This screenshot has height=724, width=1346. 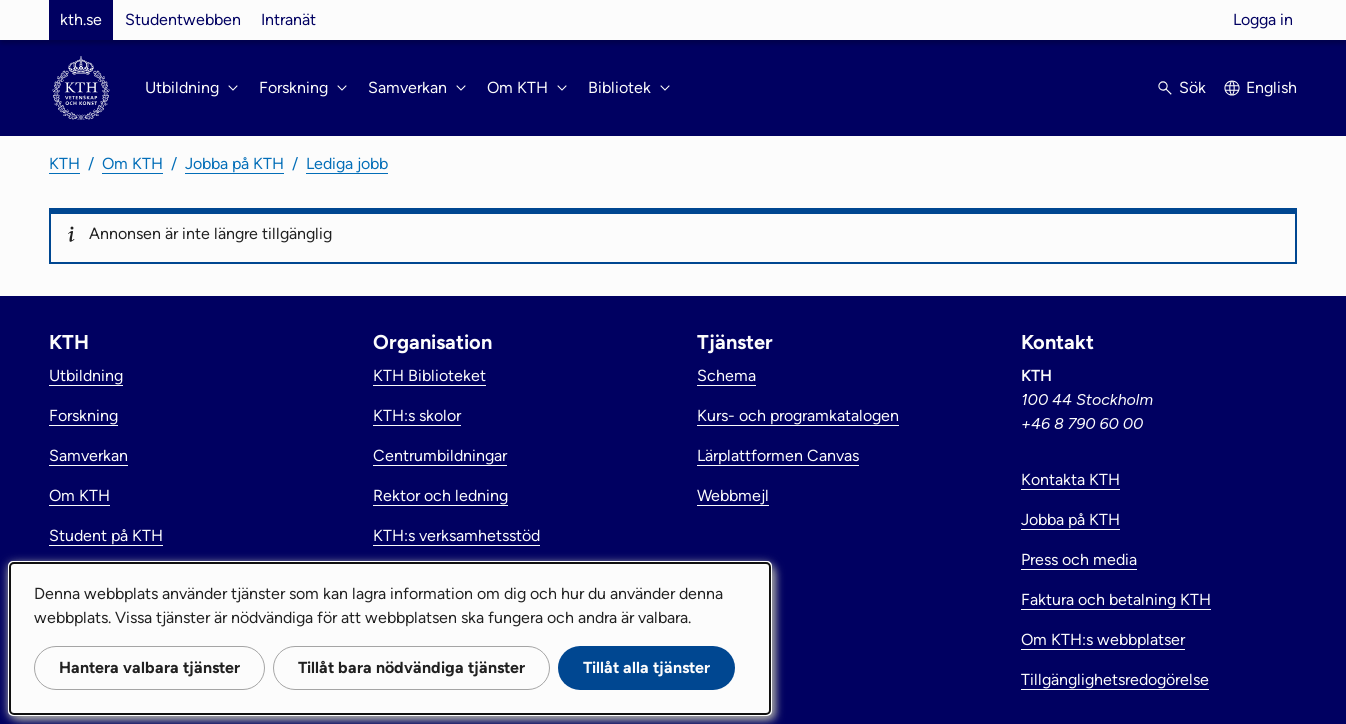 What do you see at coordinates (429, 375) in the screenshot?
I see `KTH Biblioteket` at bounding box center [429, 375].